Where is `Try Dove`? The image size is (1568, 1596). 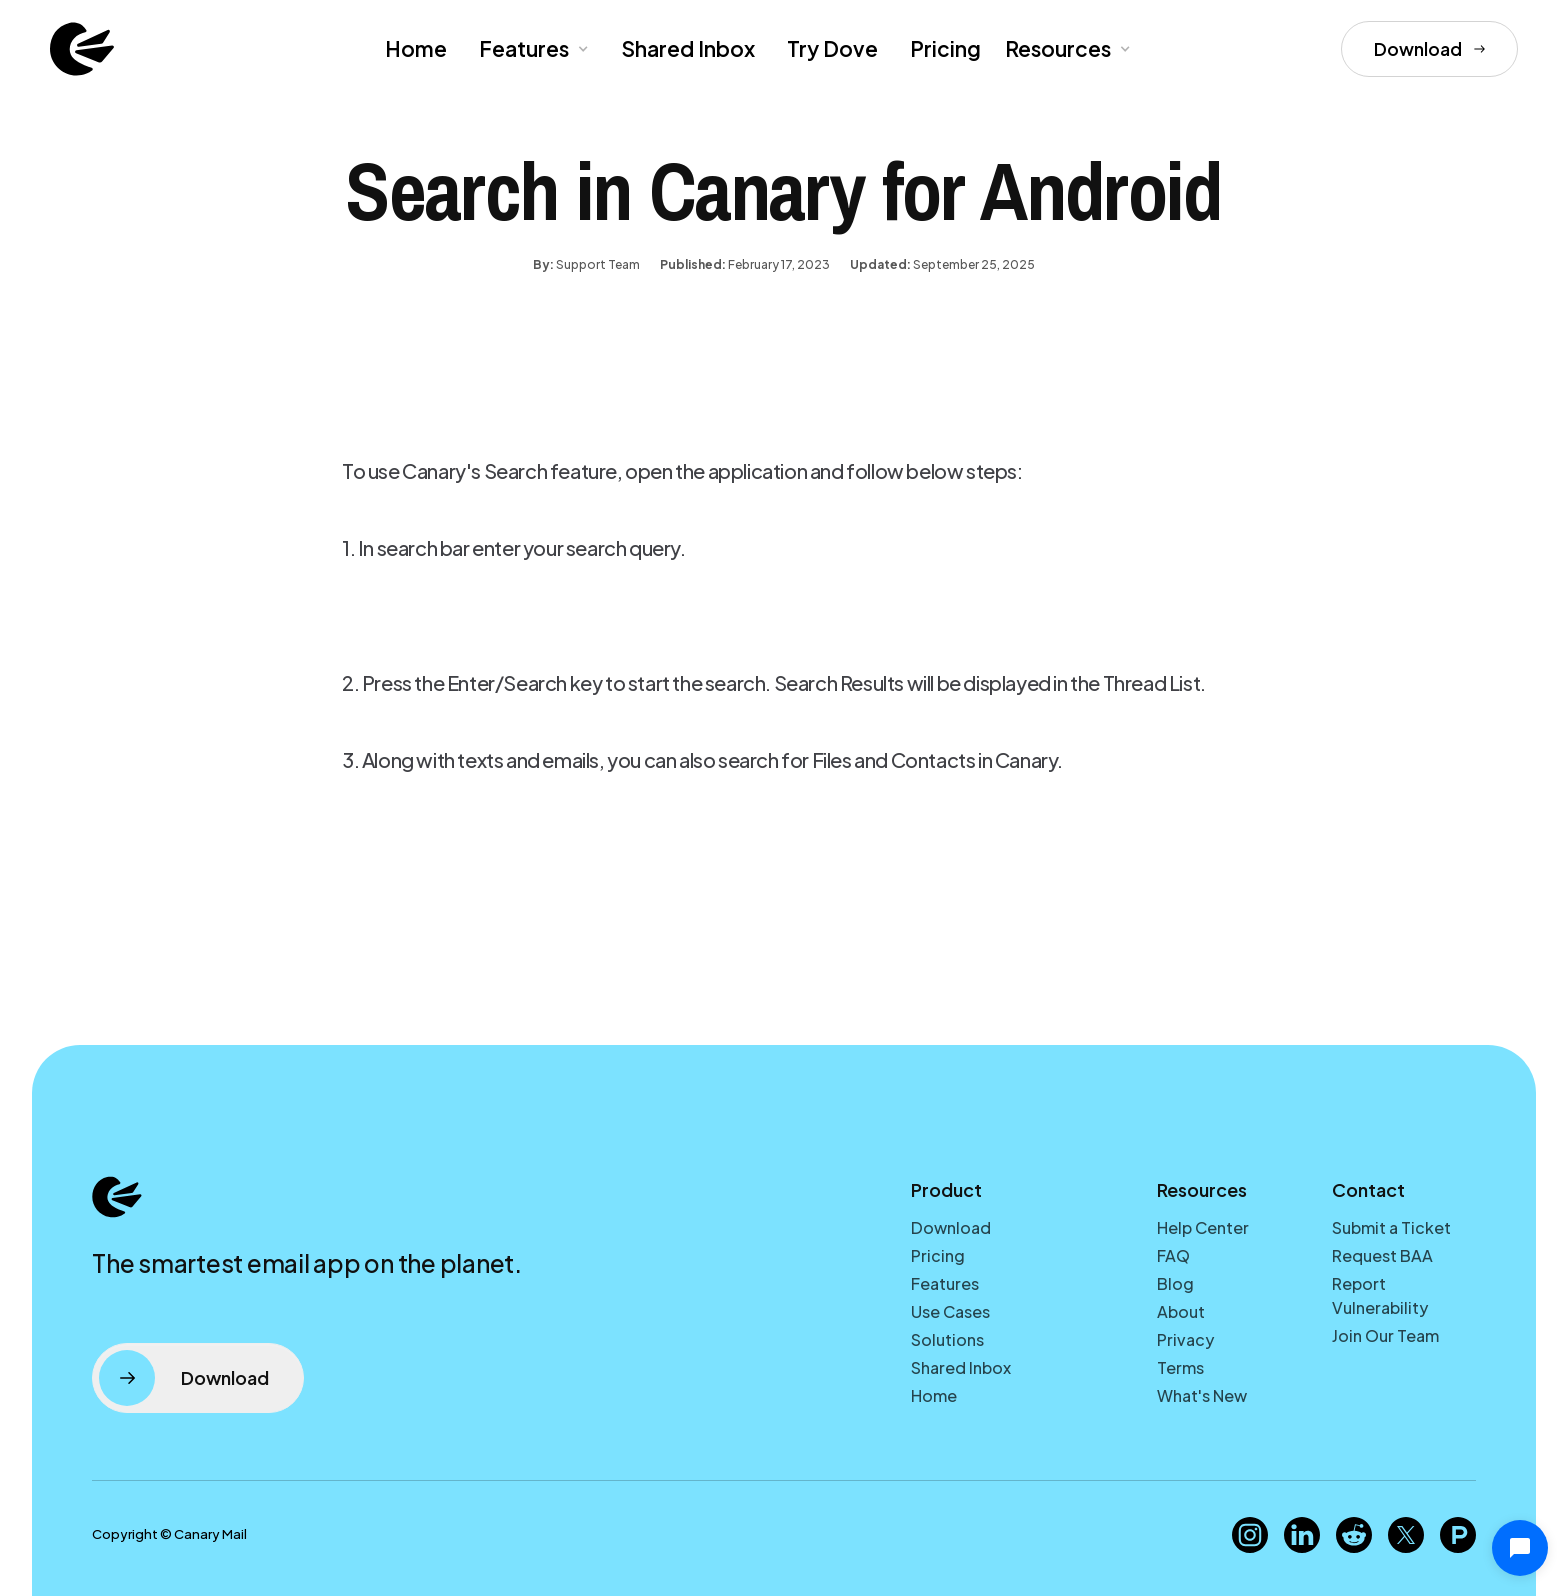
Try Dove is located at coordinates (832, 48).